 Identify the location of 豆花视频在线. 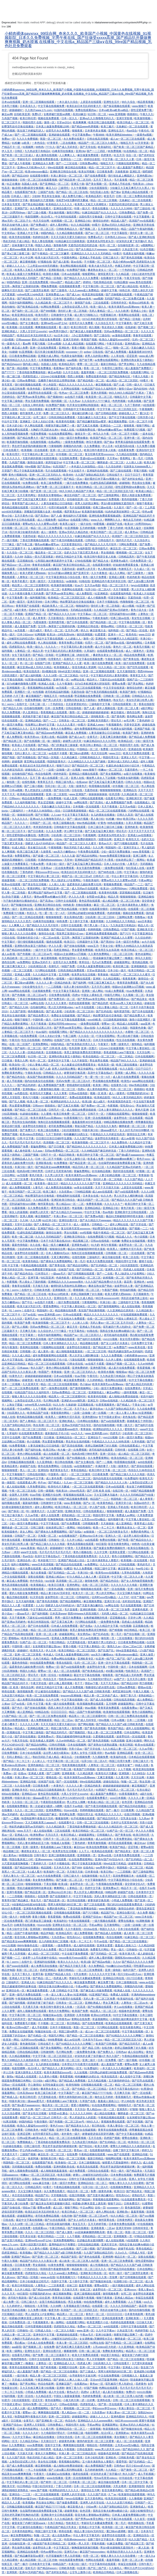
(25, 560).